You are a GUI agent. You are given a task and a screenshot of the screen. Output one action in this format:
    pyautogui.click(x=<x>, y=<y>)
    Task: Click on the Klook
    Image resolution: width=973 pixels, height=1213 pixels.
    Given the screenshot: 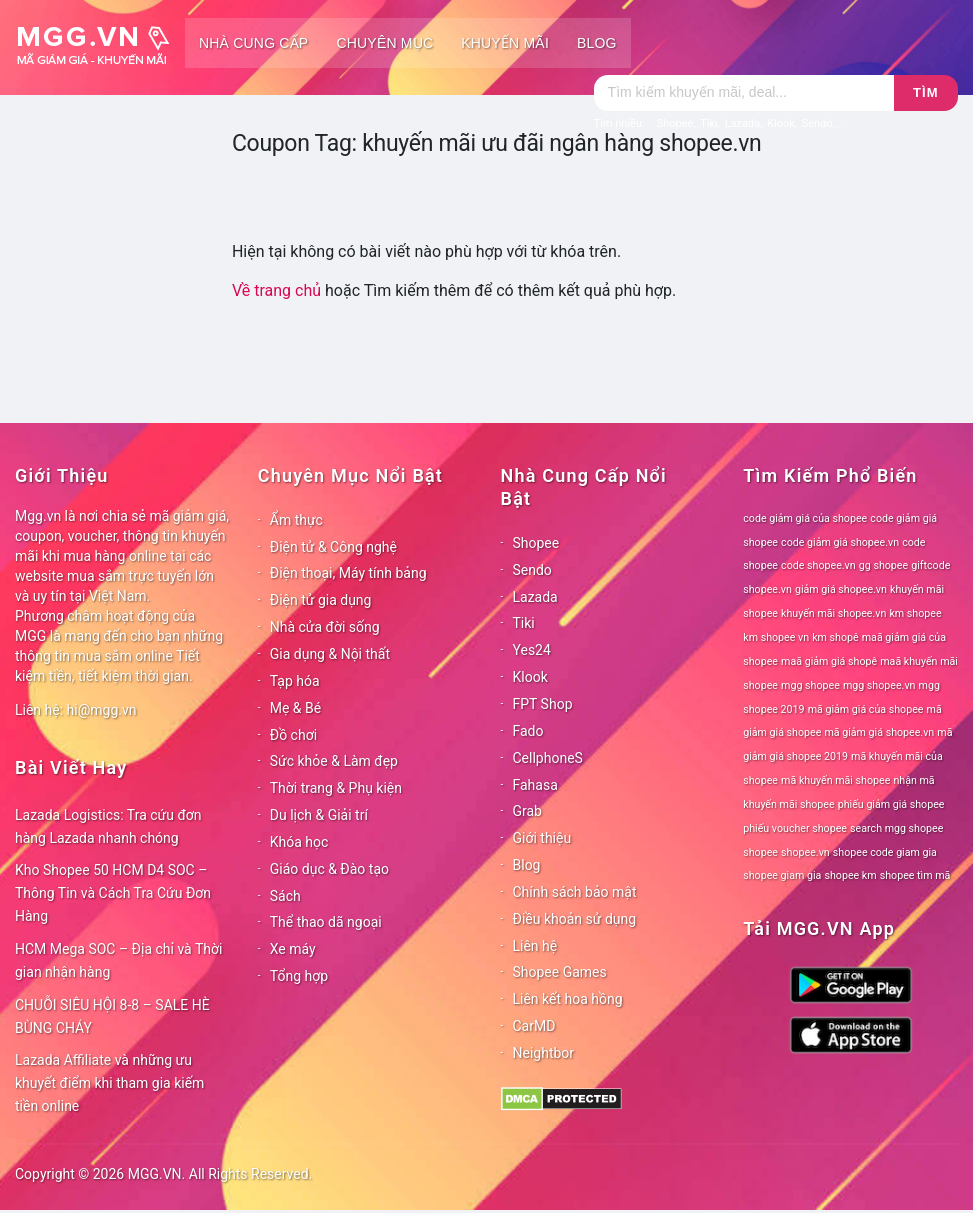 What is the action you would take?
    pyautogui.click(x=530, y=677)
    